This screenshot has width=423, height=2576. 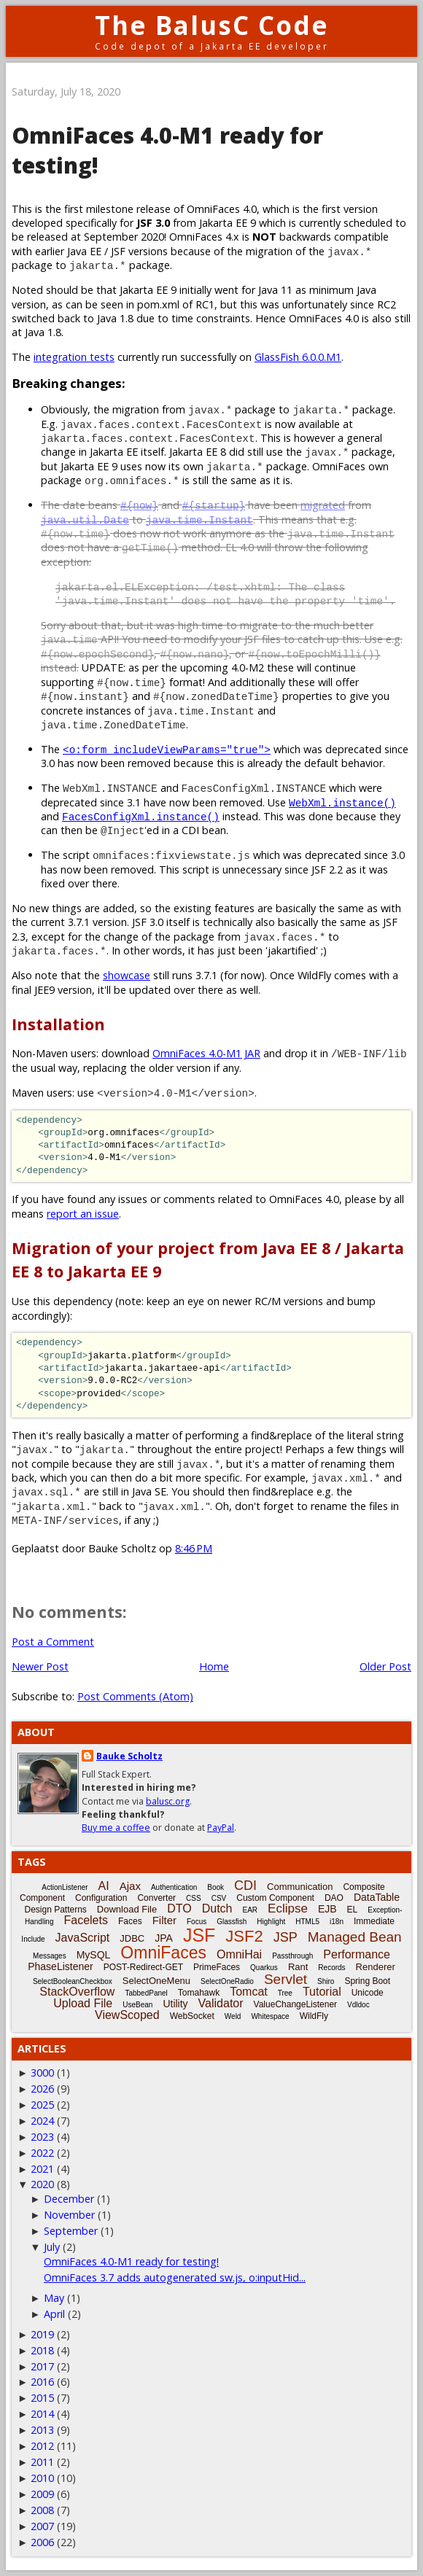 I want to click on OmniHai, so click(x=239, y=1954).